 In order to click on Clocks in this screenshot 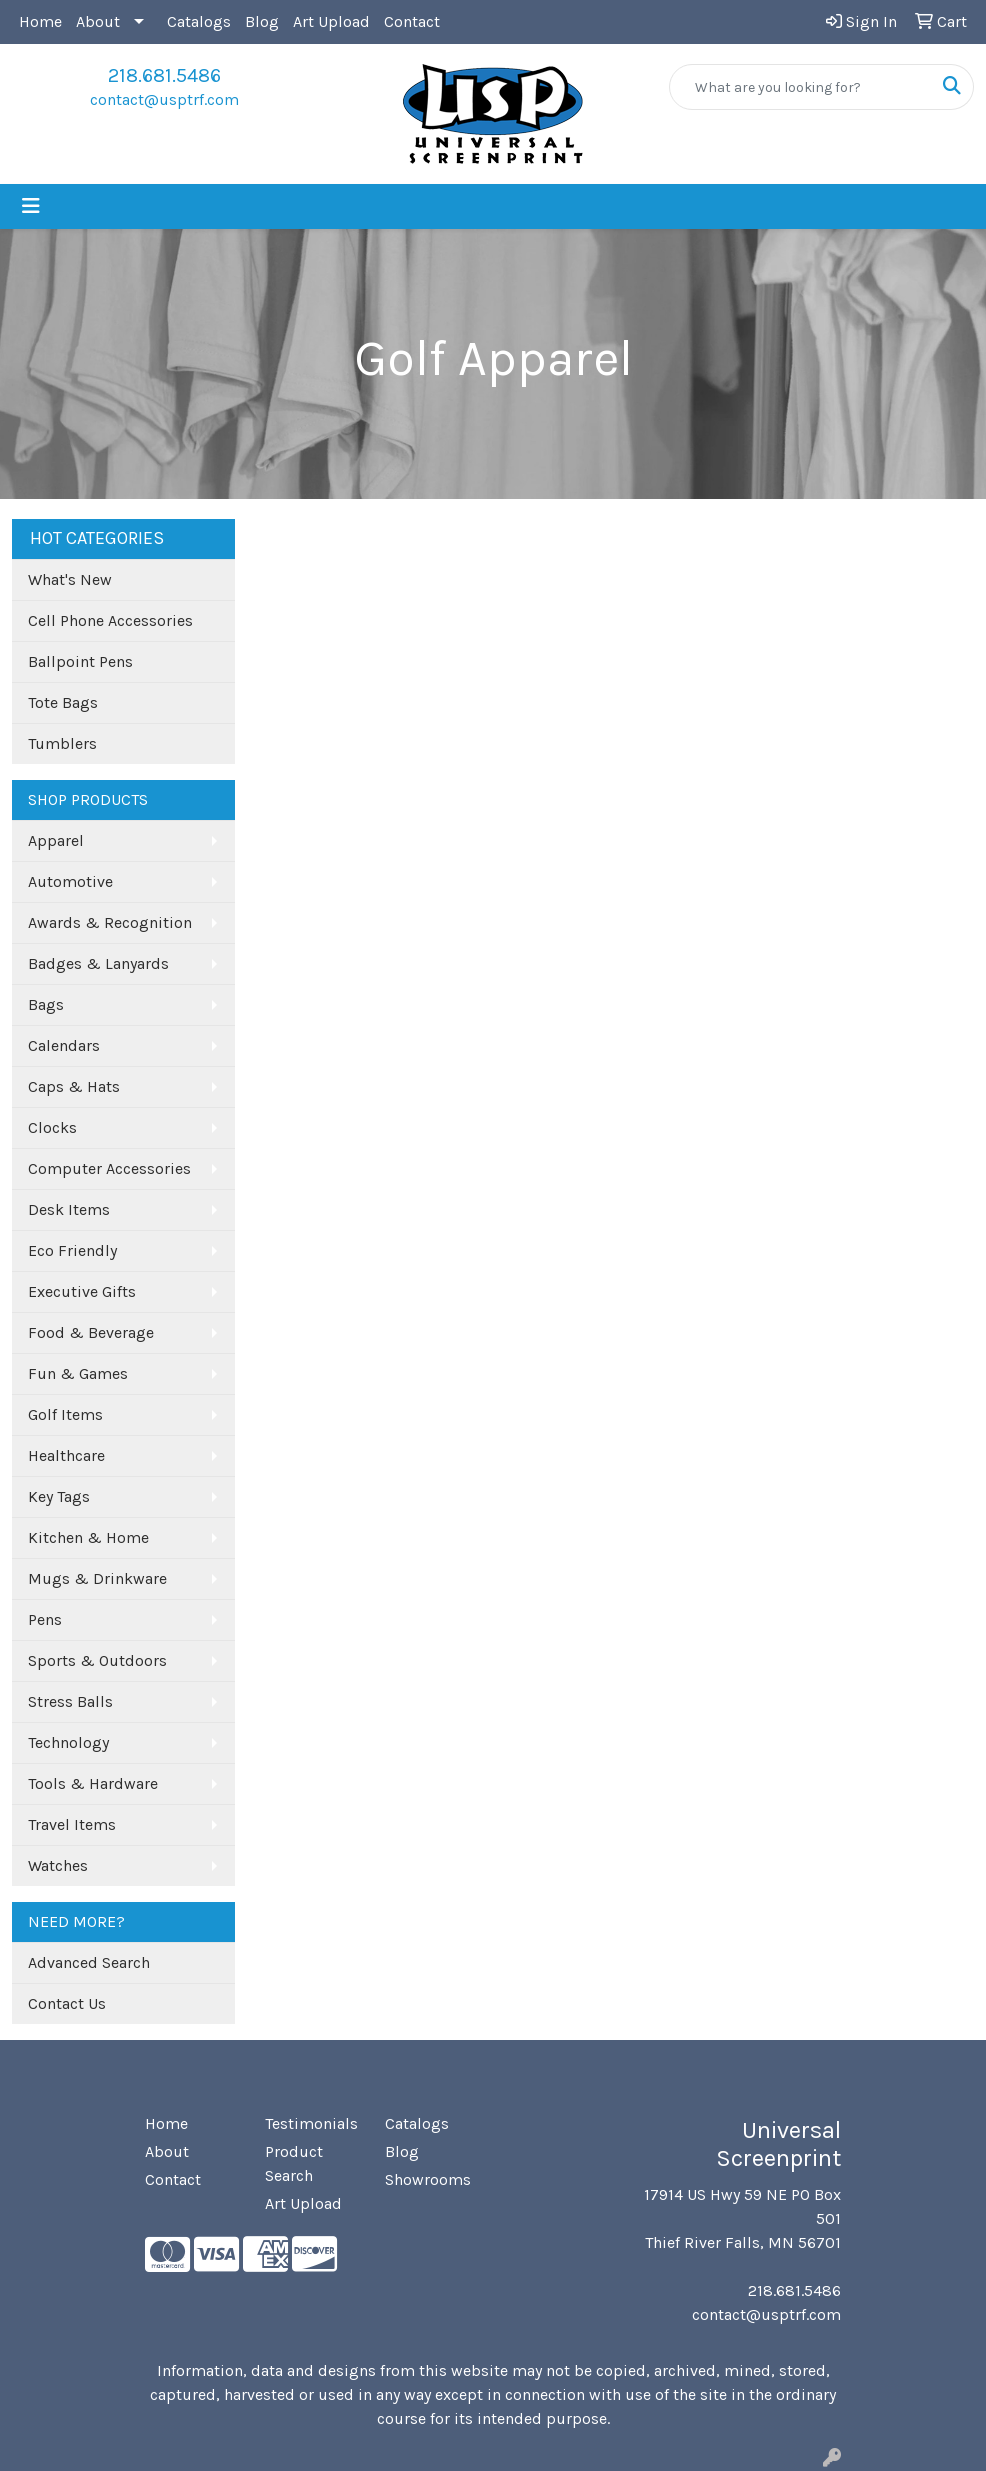, I will do `click(52, 1127)`.